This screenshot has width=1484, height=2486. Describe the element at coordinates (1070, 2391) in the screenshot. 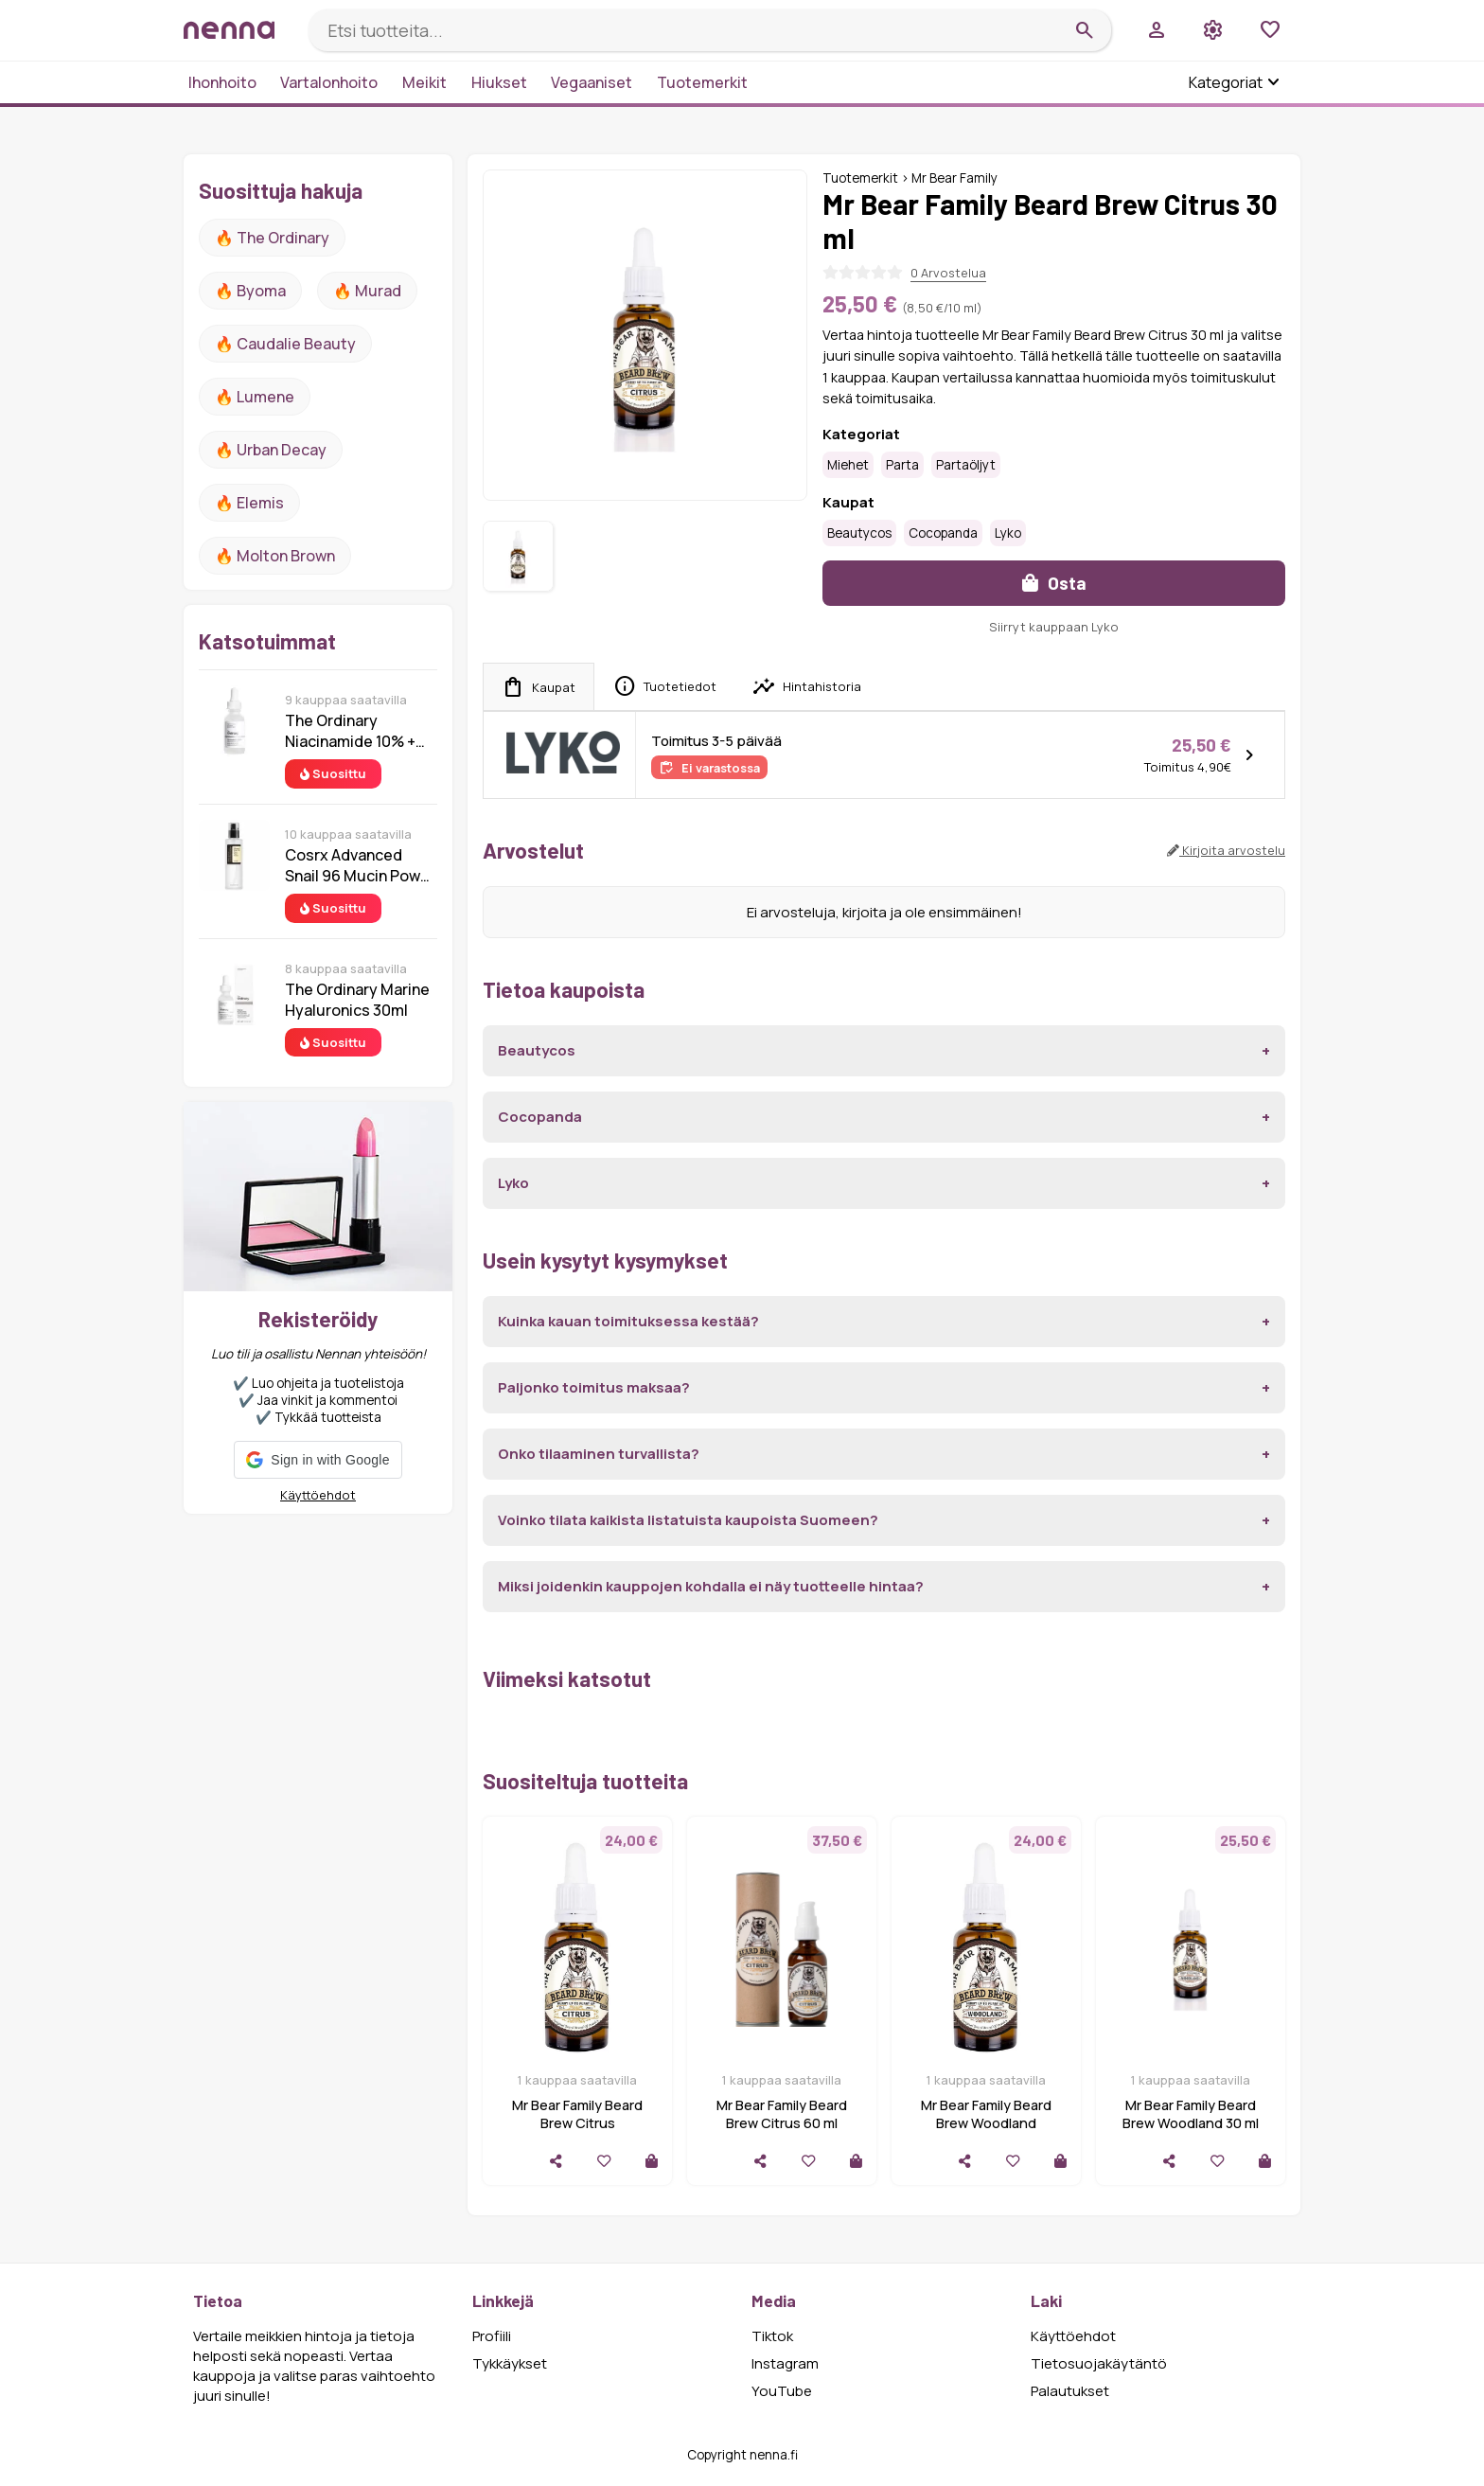

I see `Palautukset` at that location.